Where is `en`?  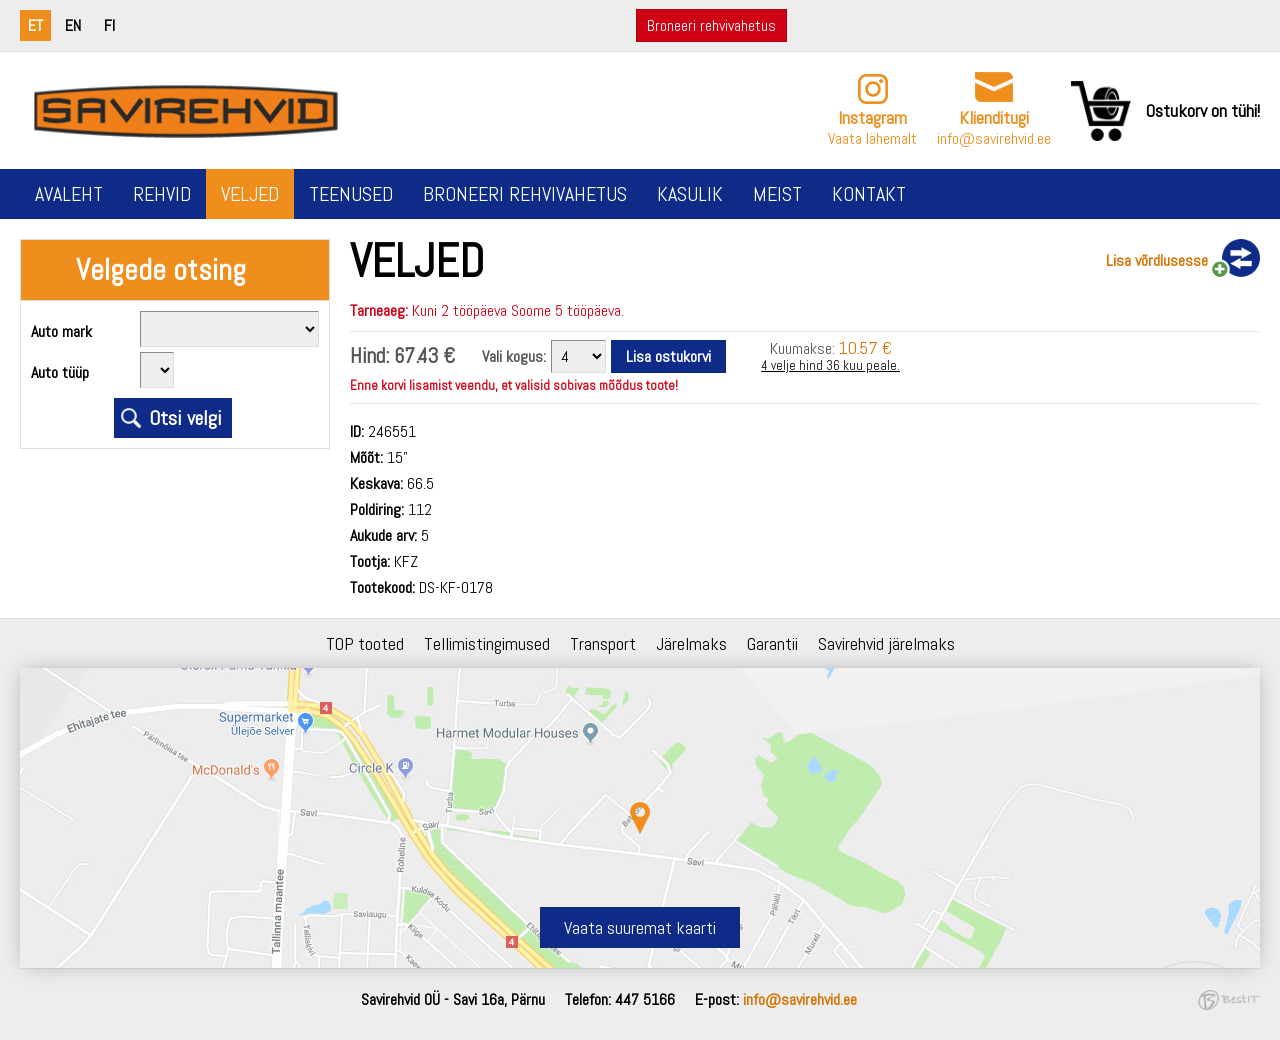
en is located at coordinates (73, 25).